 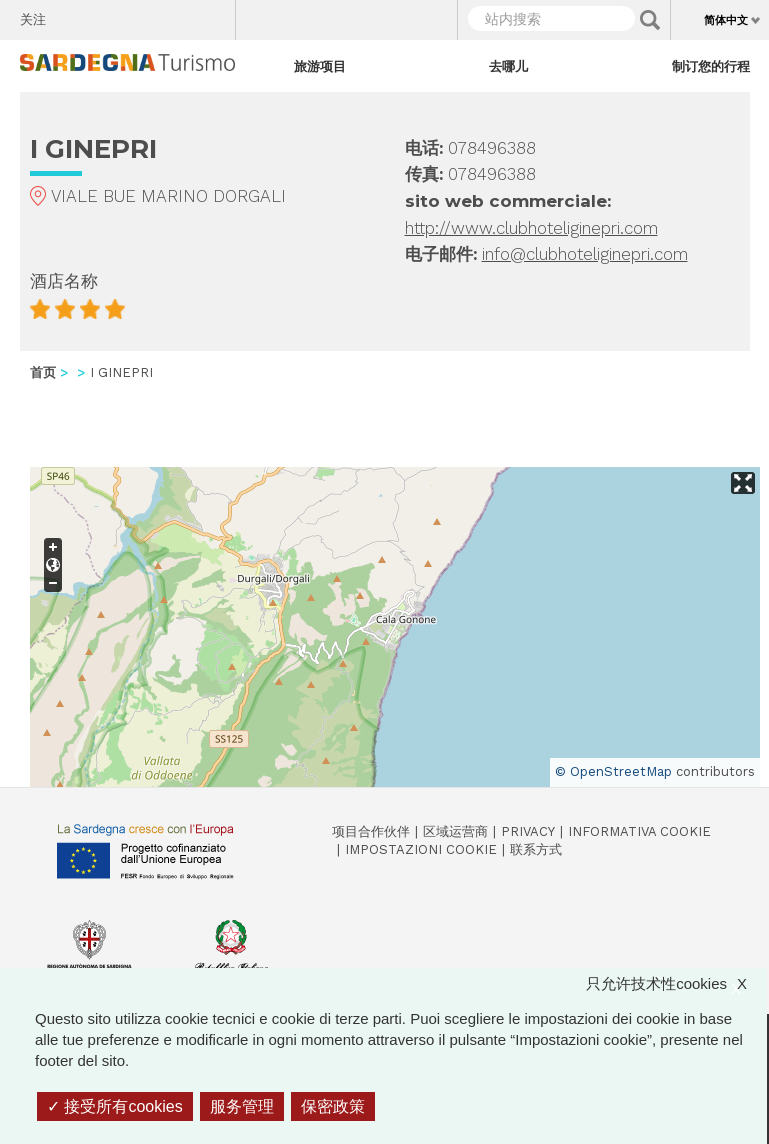 I want to click on Facebook, so click(x=72, y=15).